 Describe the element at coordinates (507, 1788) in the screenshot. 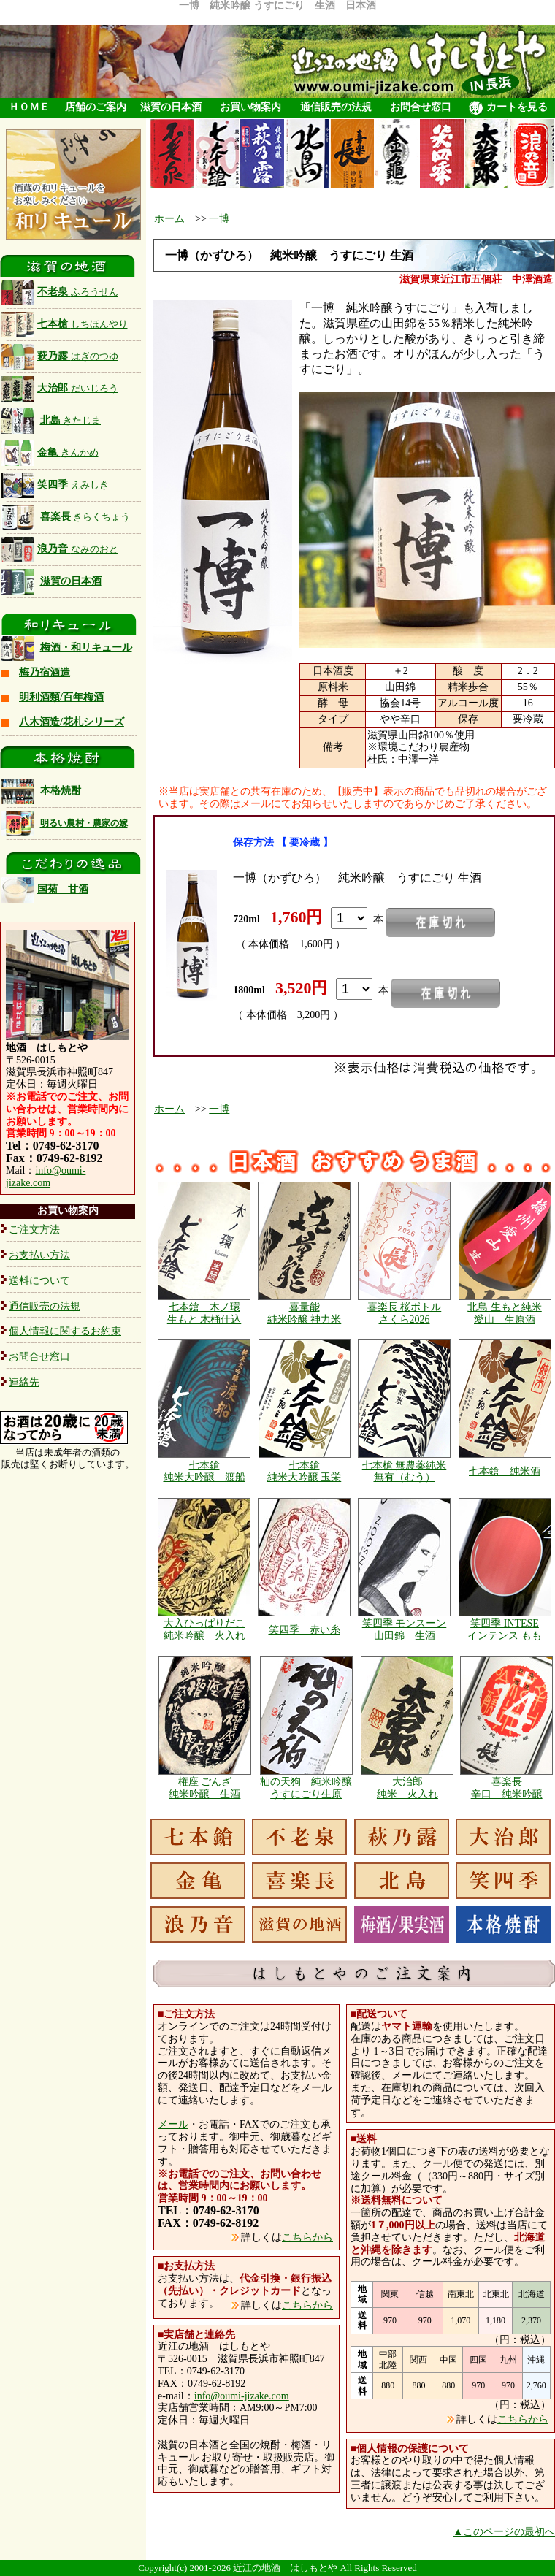

I see `喜楽長 辛口 純米吟醸` at that location.